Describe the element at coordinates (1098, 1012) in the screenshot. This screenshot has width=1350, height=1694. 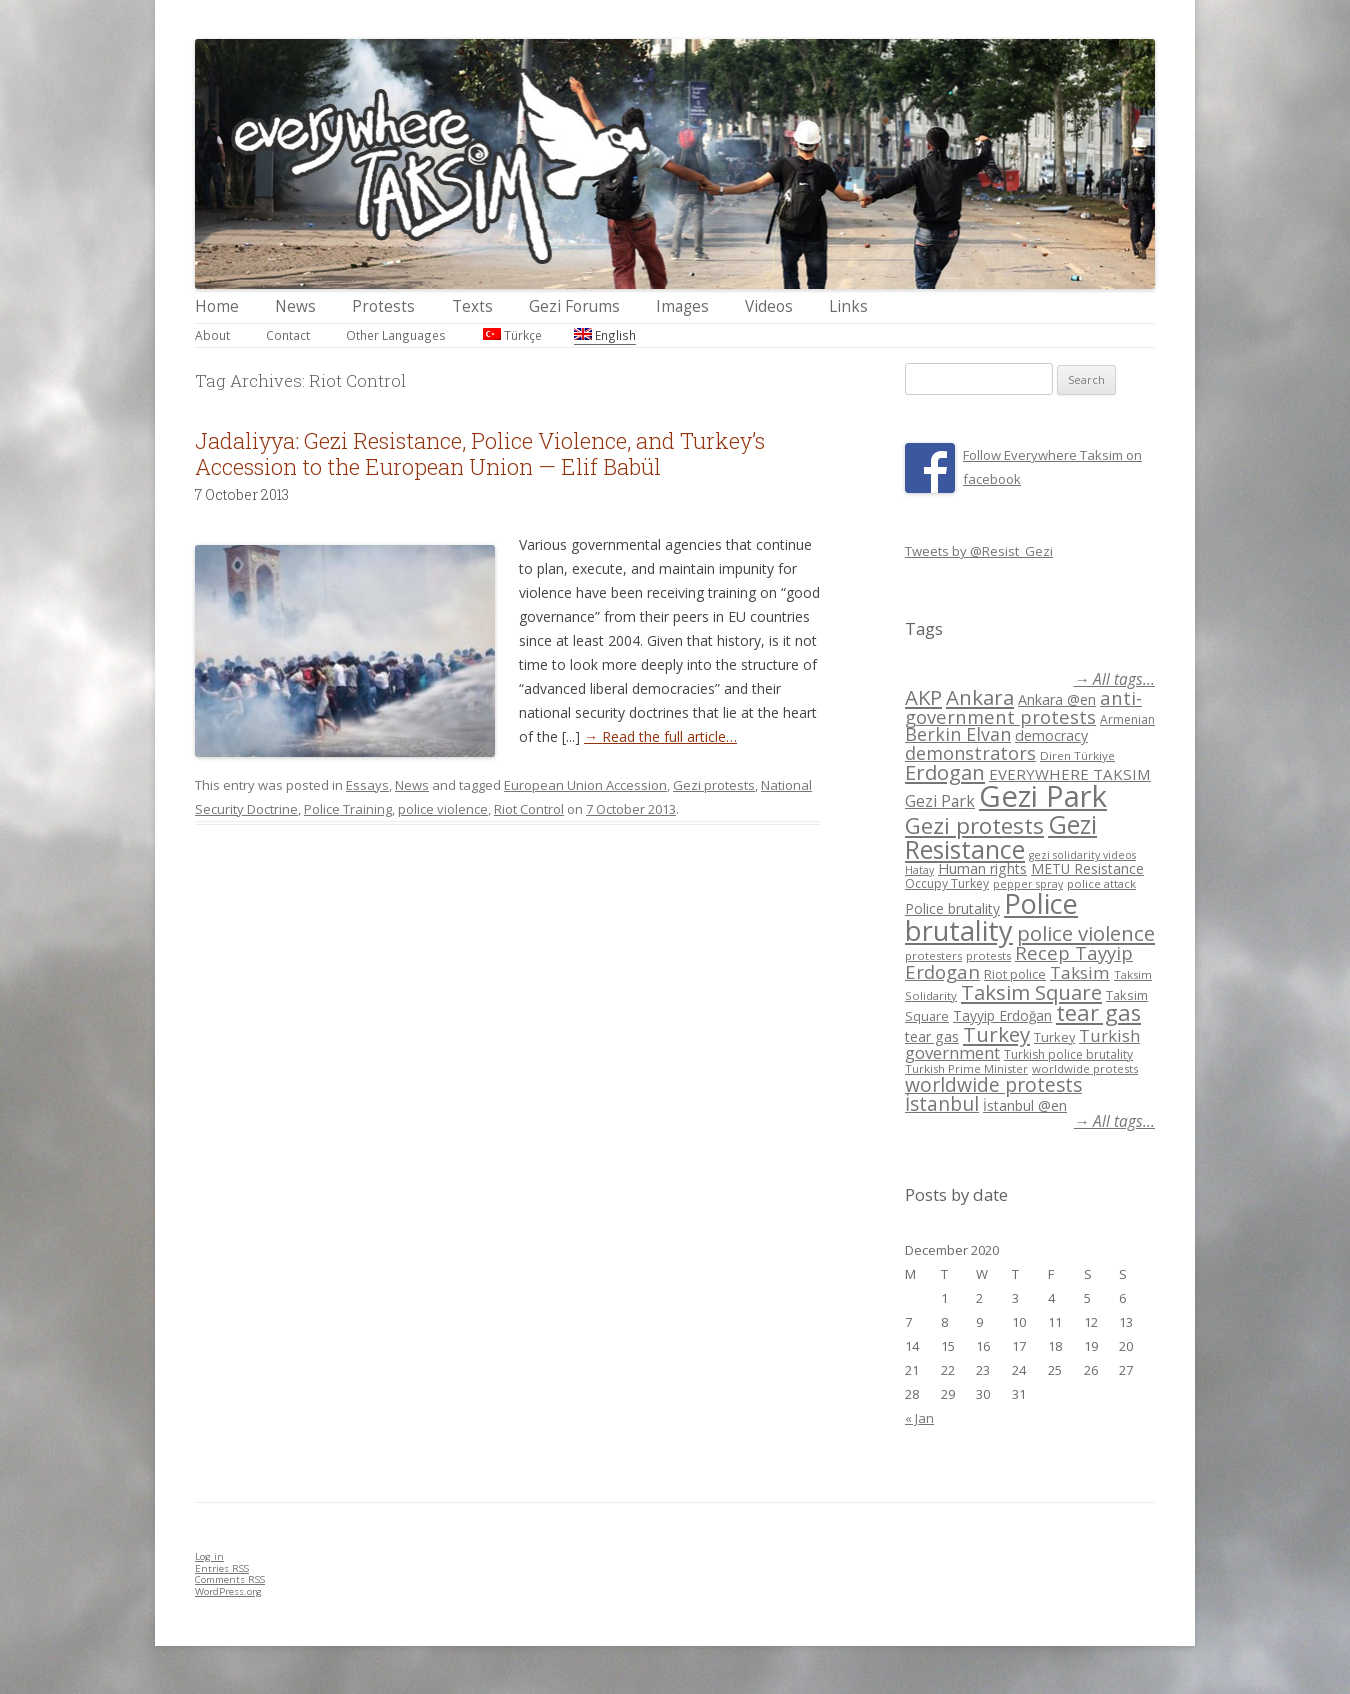
I see `tear gas` at that location.